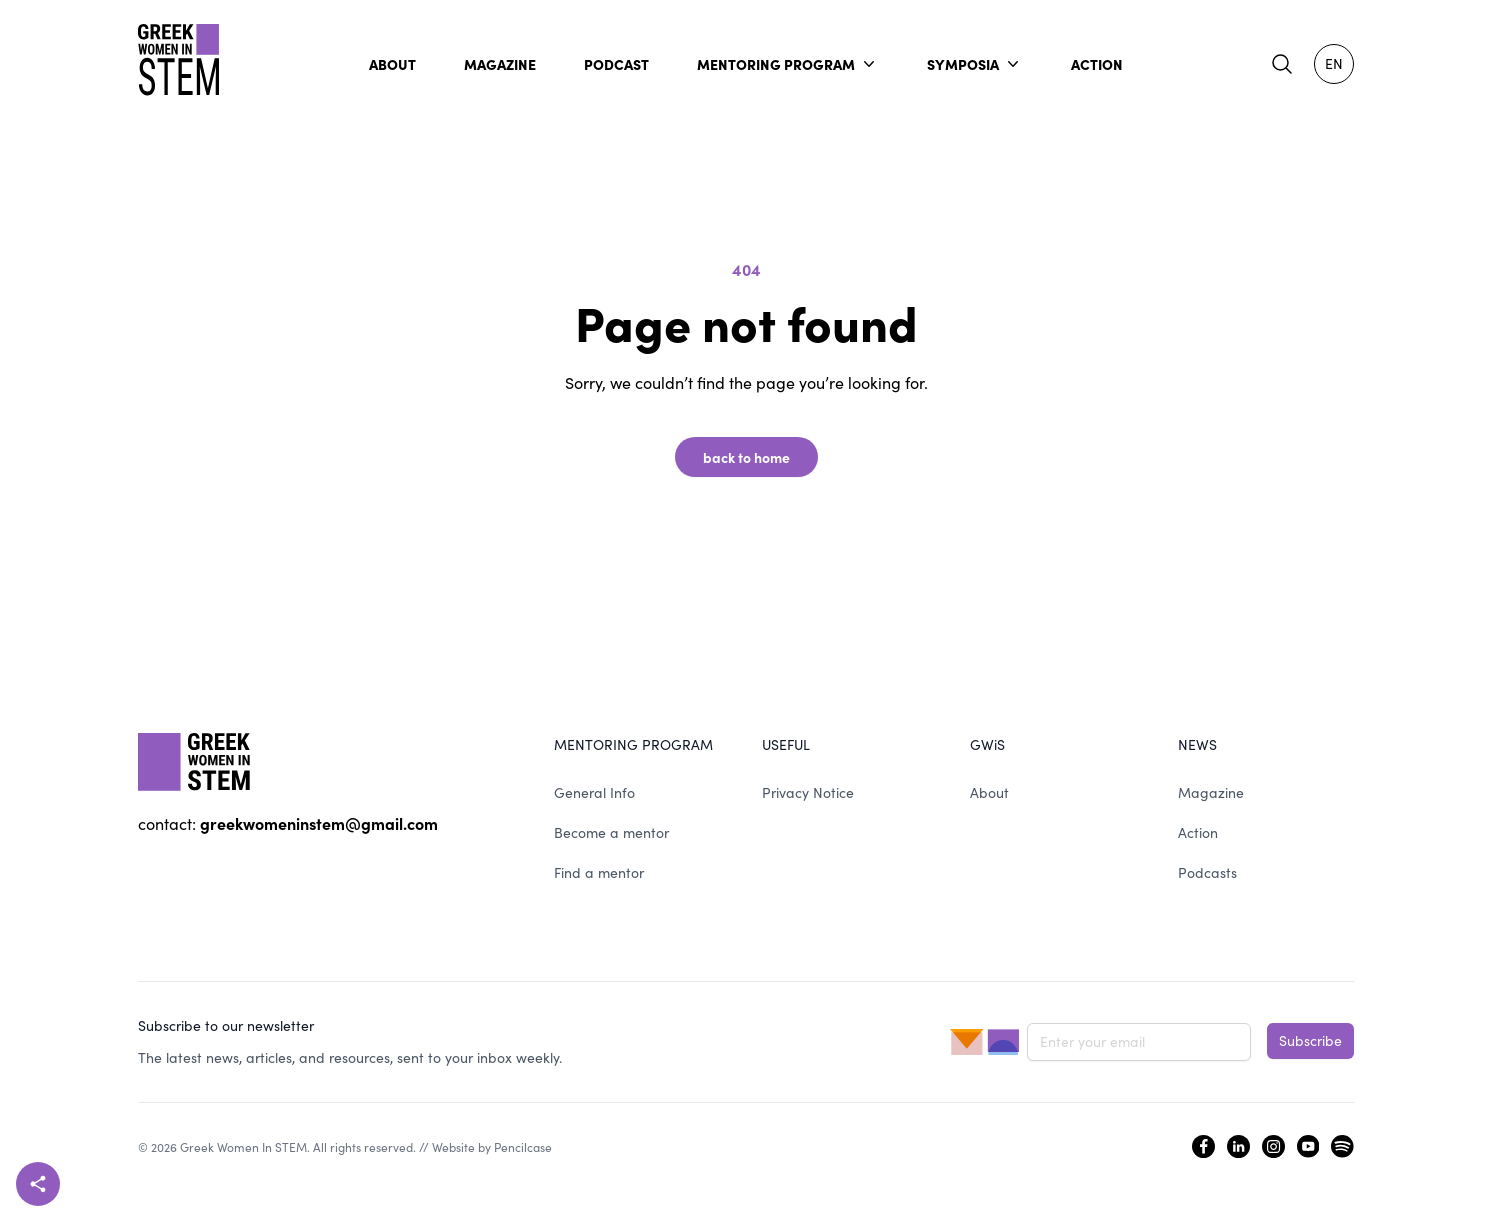  Describe the element at coordinates (599, 872) in the screenshot. I see `Find a mentor` at that location.